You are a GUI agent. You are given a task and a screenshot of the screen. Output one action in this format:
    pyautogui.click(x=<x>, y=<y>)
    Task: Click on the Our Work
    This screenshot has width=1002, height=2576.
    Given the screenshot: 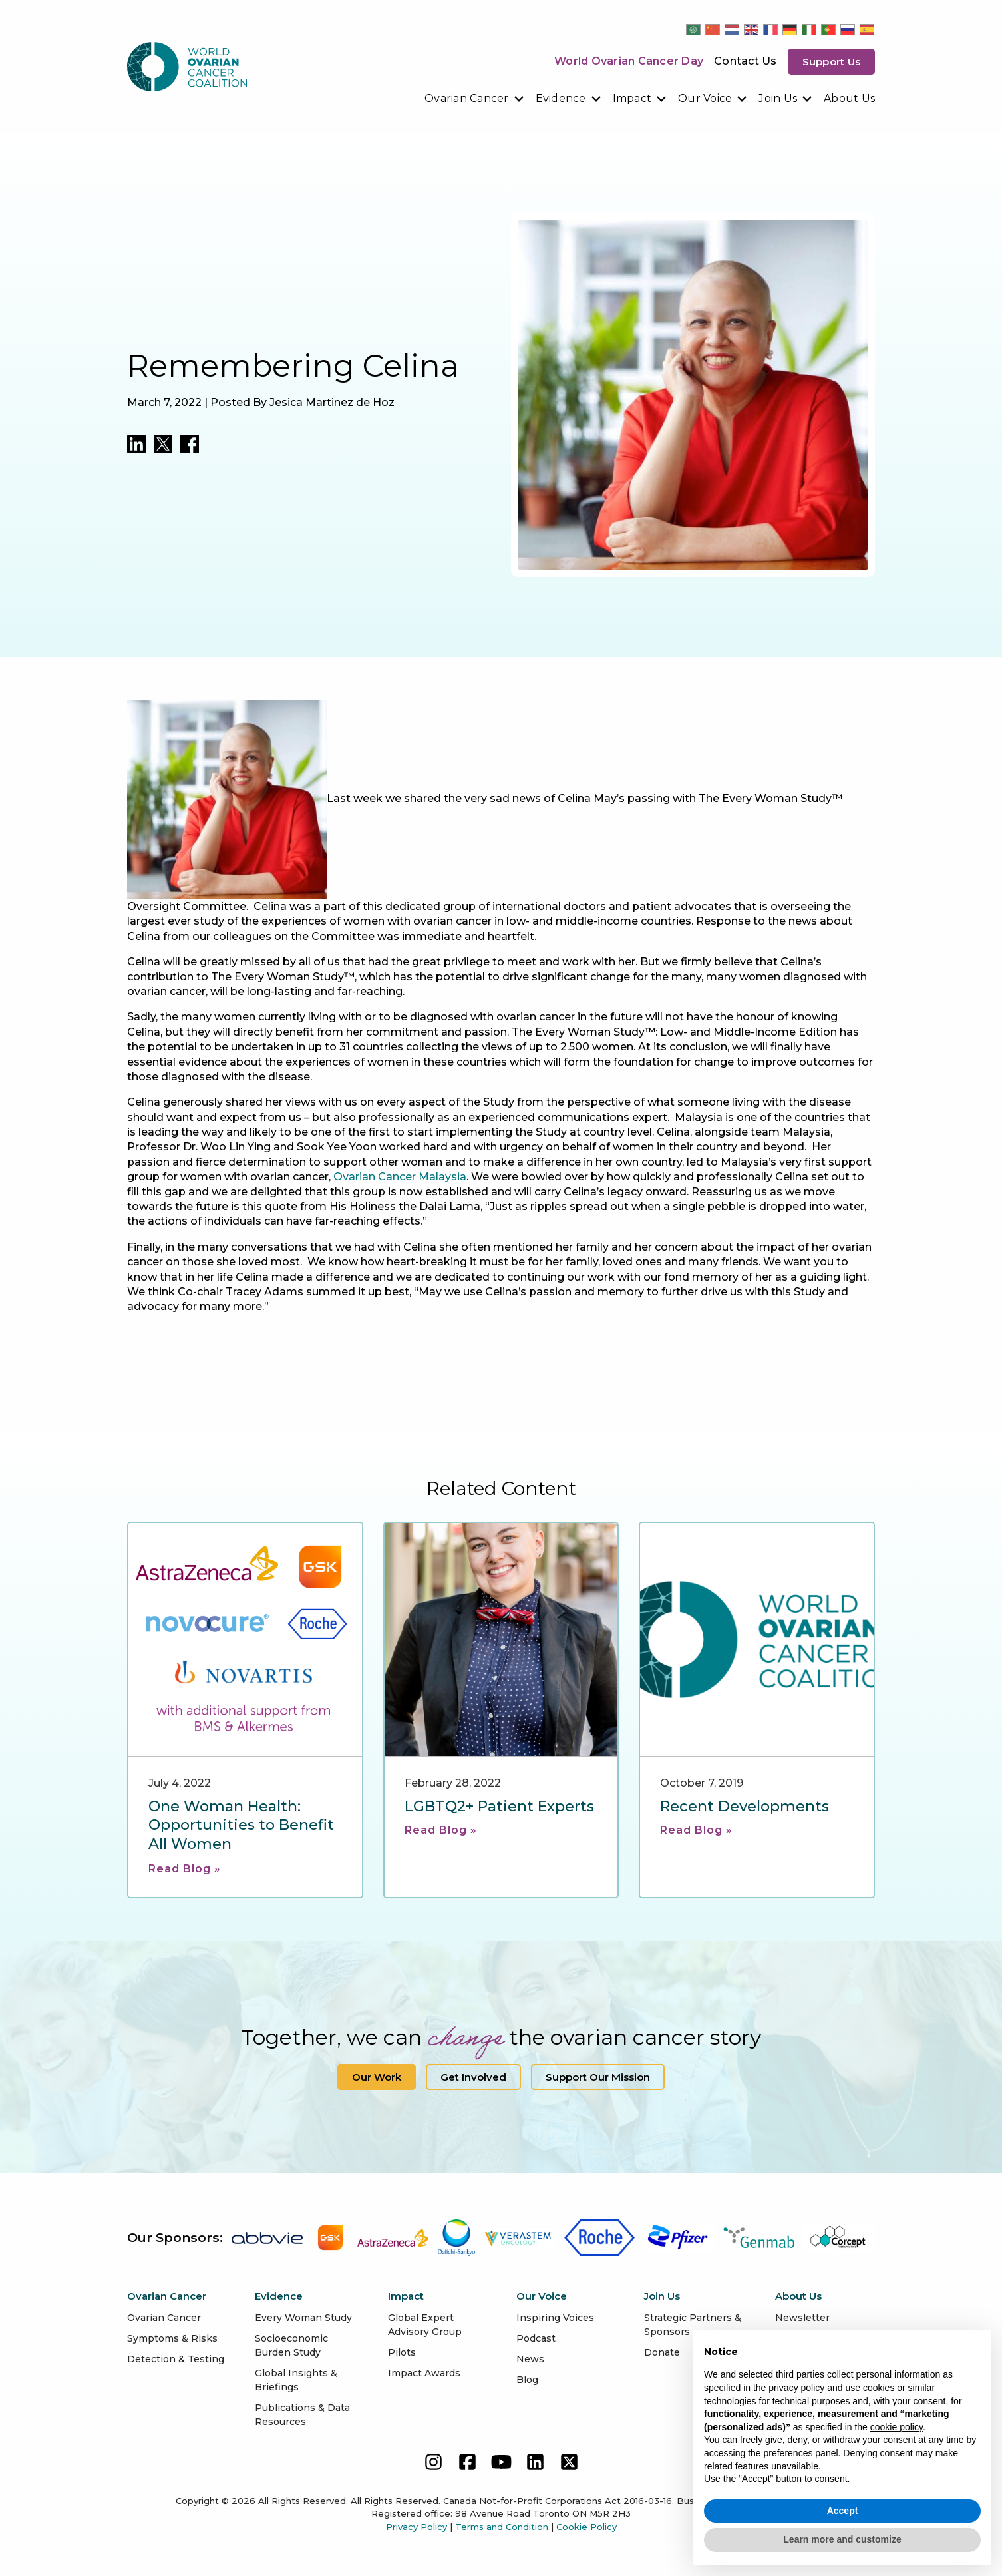 What is the action you would take?
    pyautogui.click(x=376, y=2077)
    